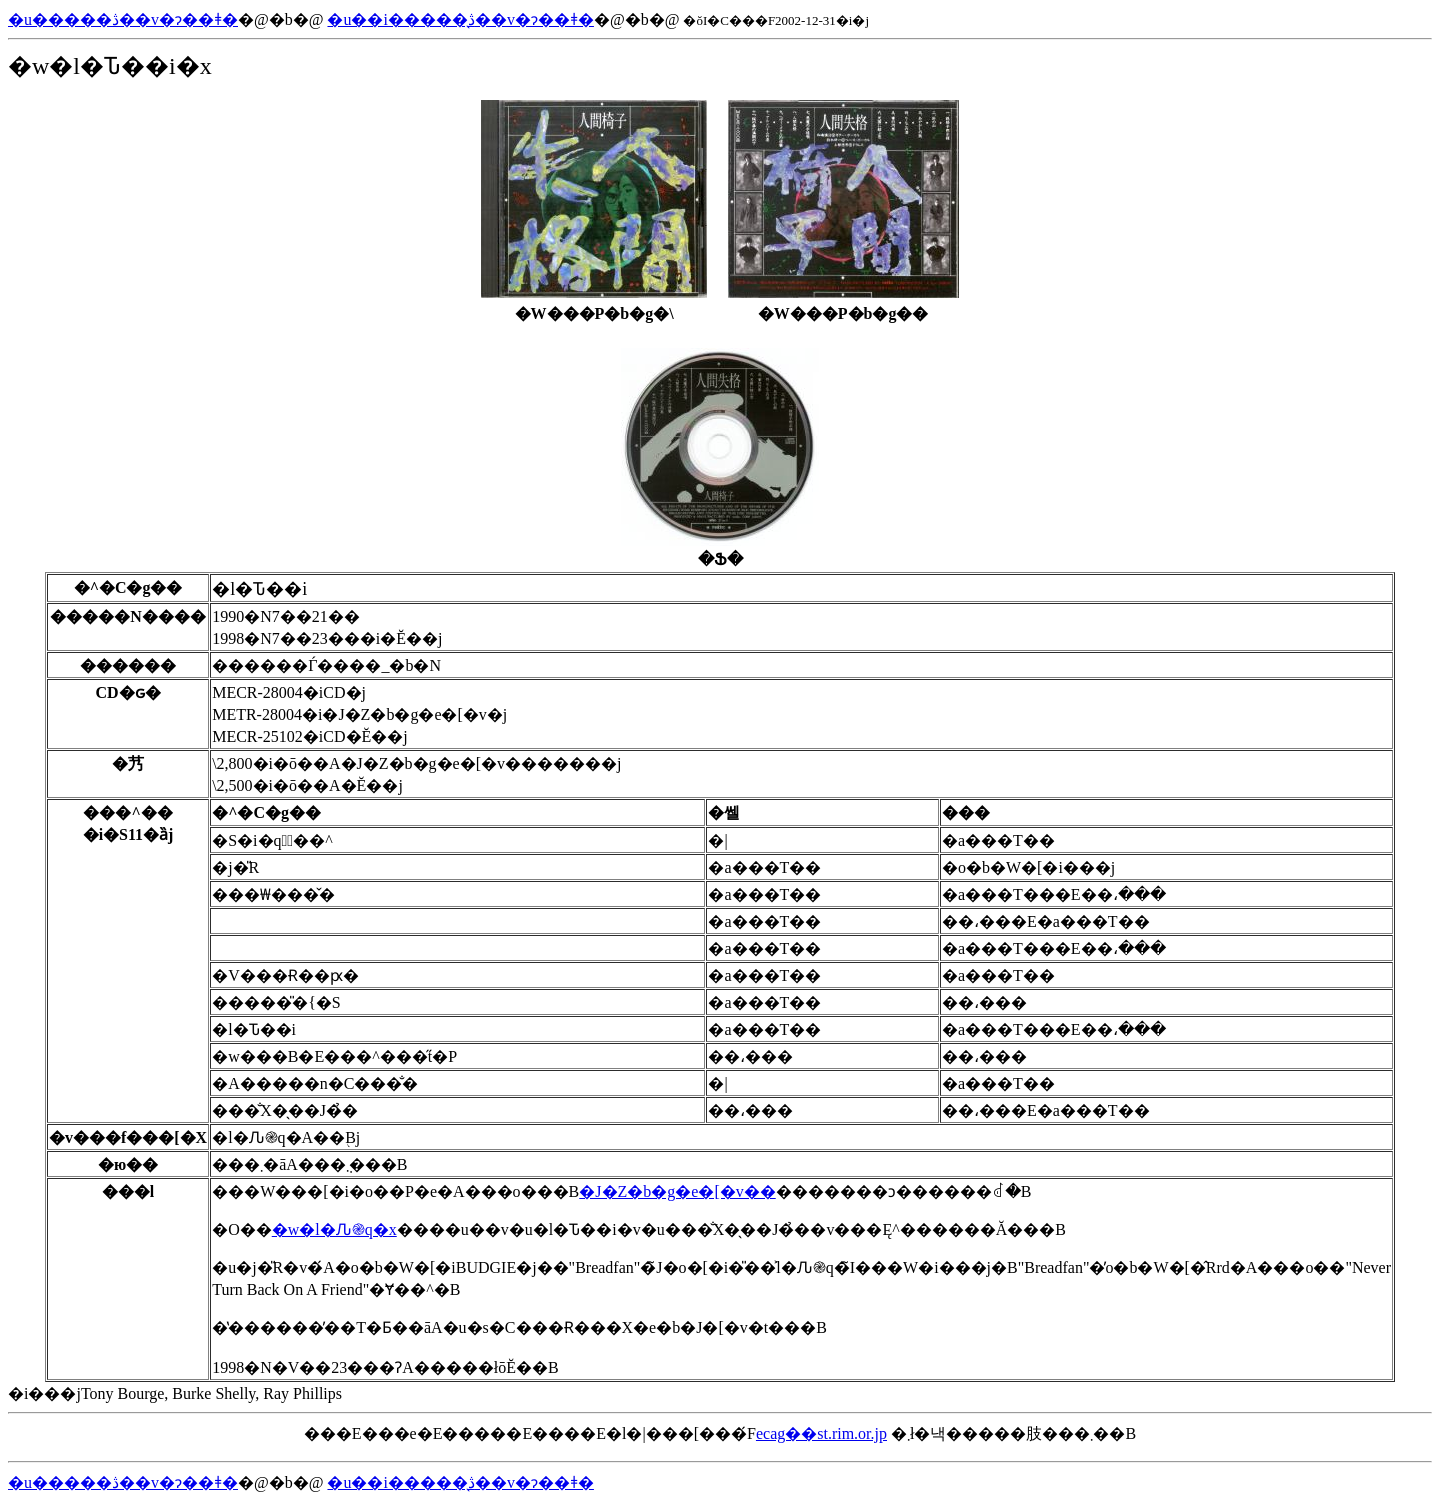  Describe the element at coordinates (123, 19) in the screenshot. I see `�u�����ڎ��v�ɂ��ǂ�` at that location.